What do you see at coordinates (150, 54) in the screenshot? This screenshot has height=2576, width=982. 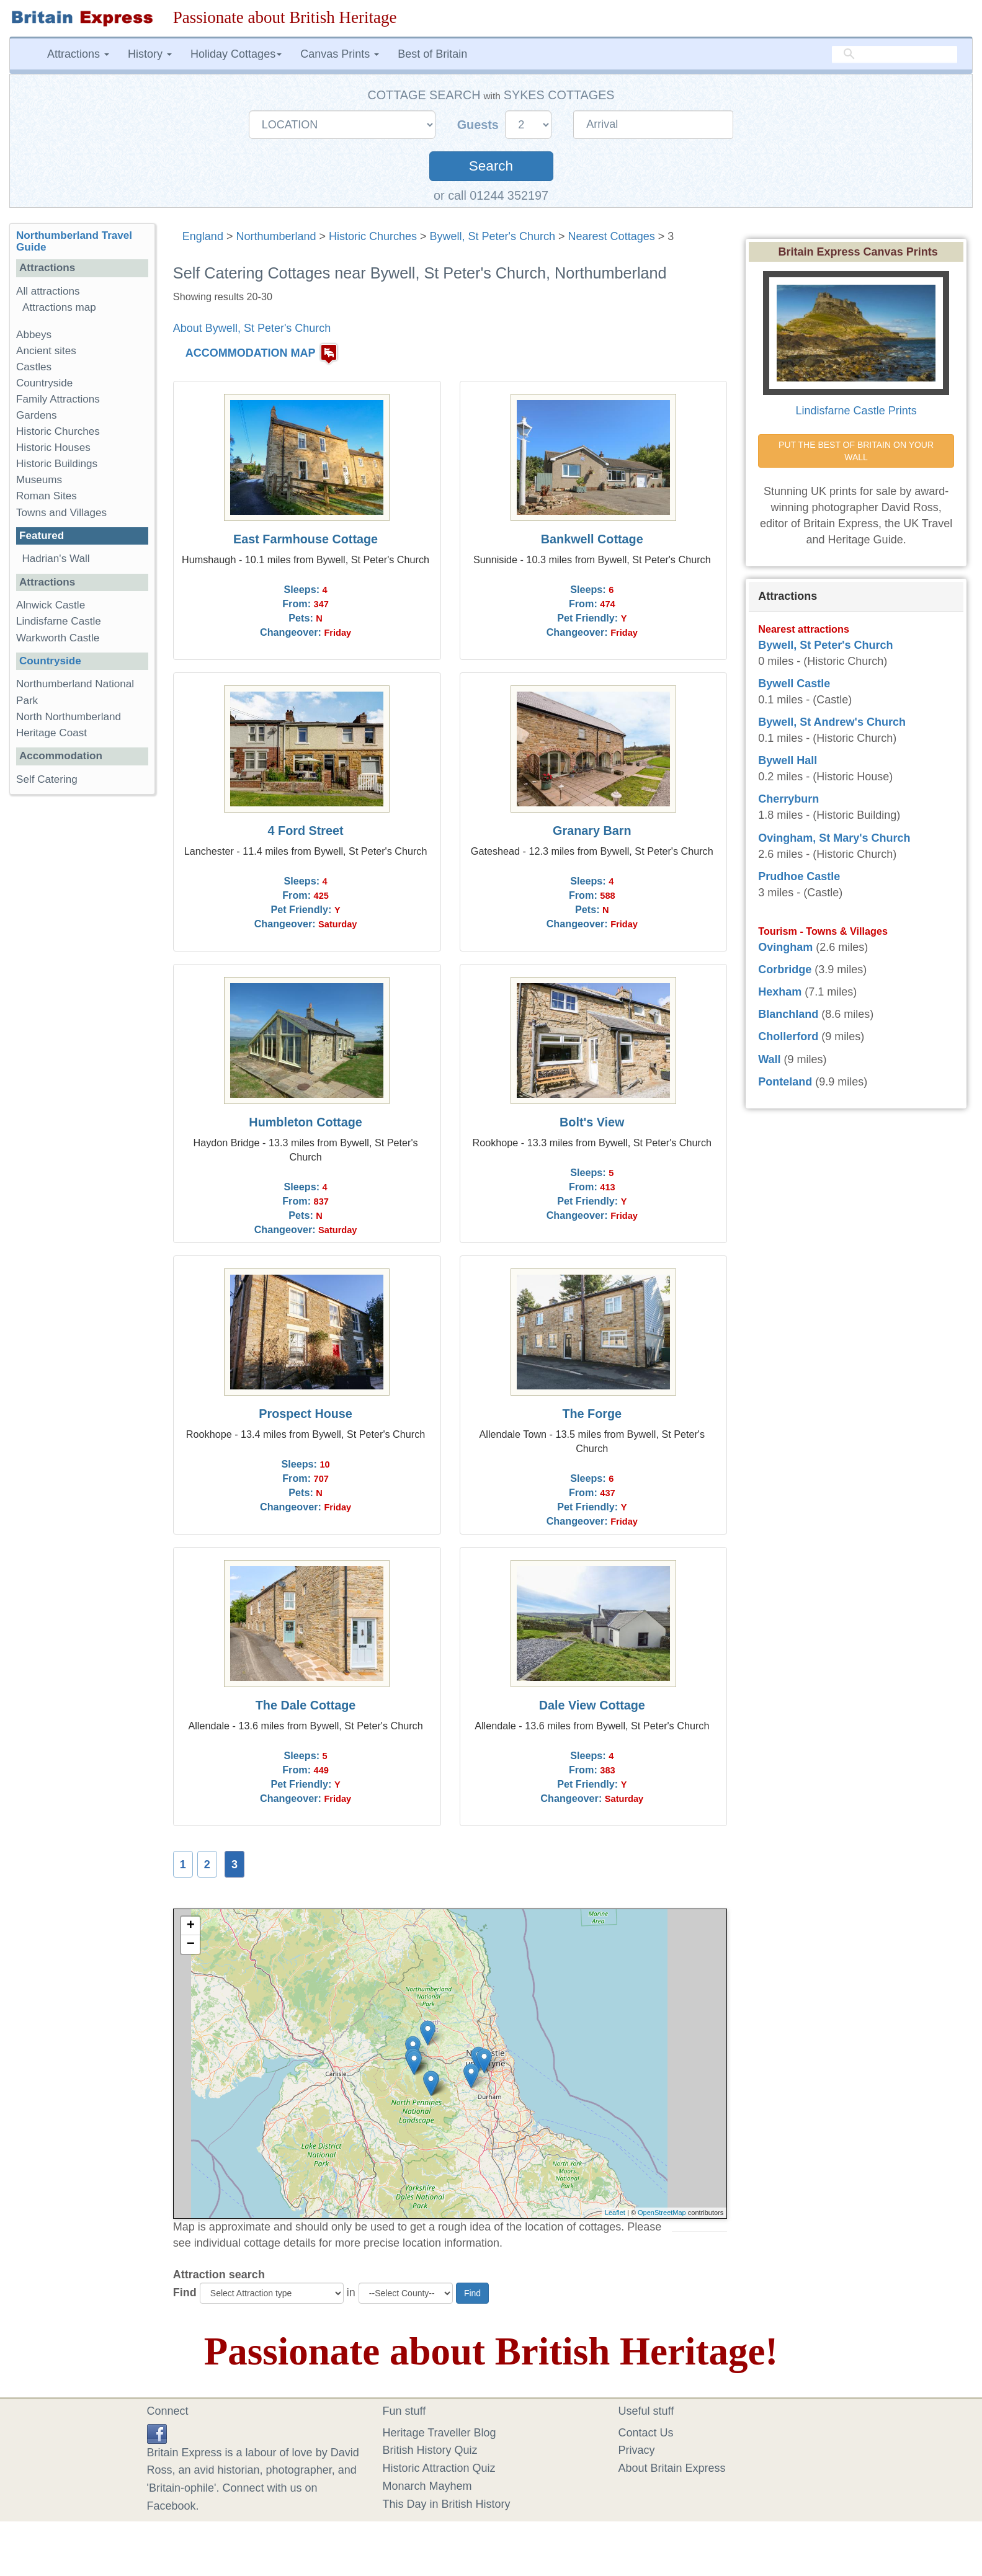 I see `History [button]` at bounding box center [150, 54].